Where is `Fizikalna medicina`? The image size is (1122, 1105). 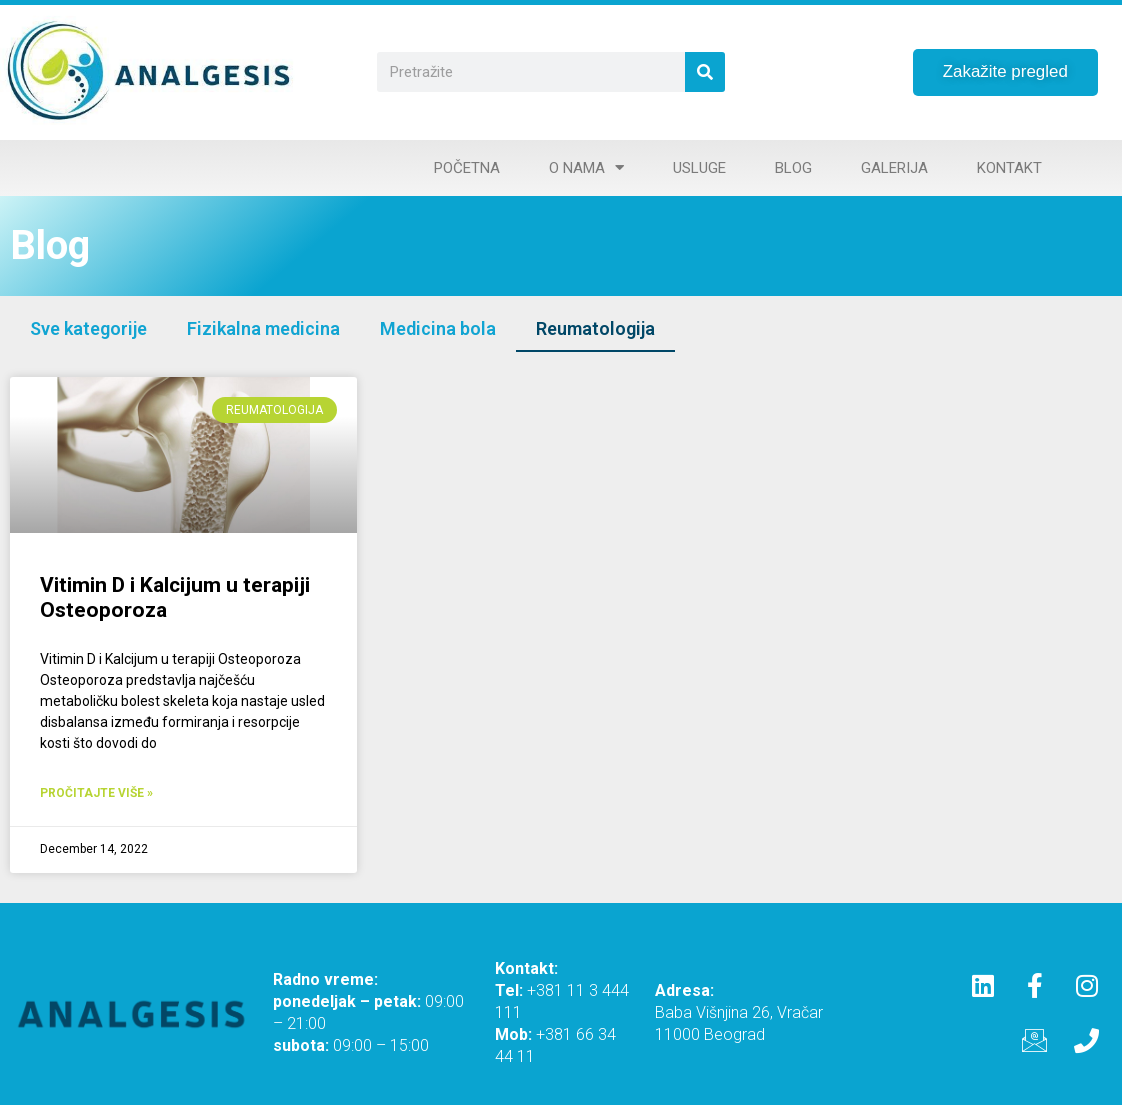 Fizikalna medicina is located at coordinates (263, 328).